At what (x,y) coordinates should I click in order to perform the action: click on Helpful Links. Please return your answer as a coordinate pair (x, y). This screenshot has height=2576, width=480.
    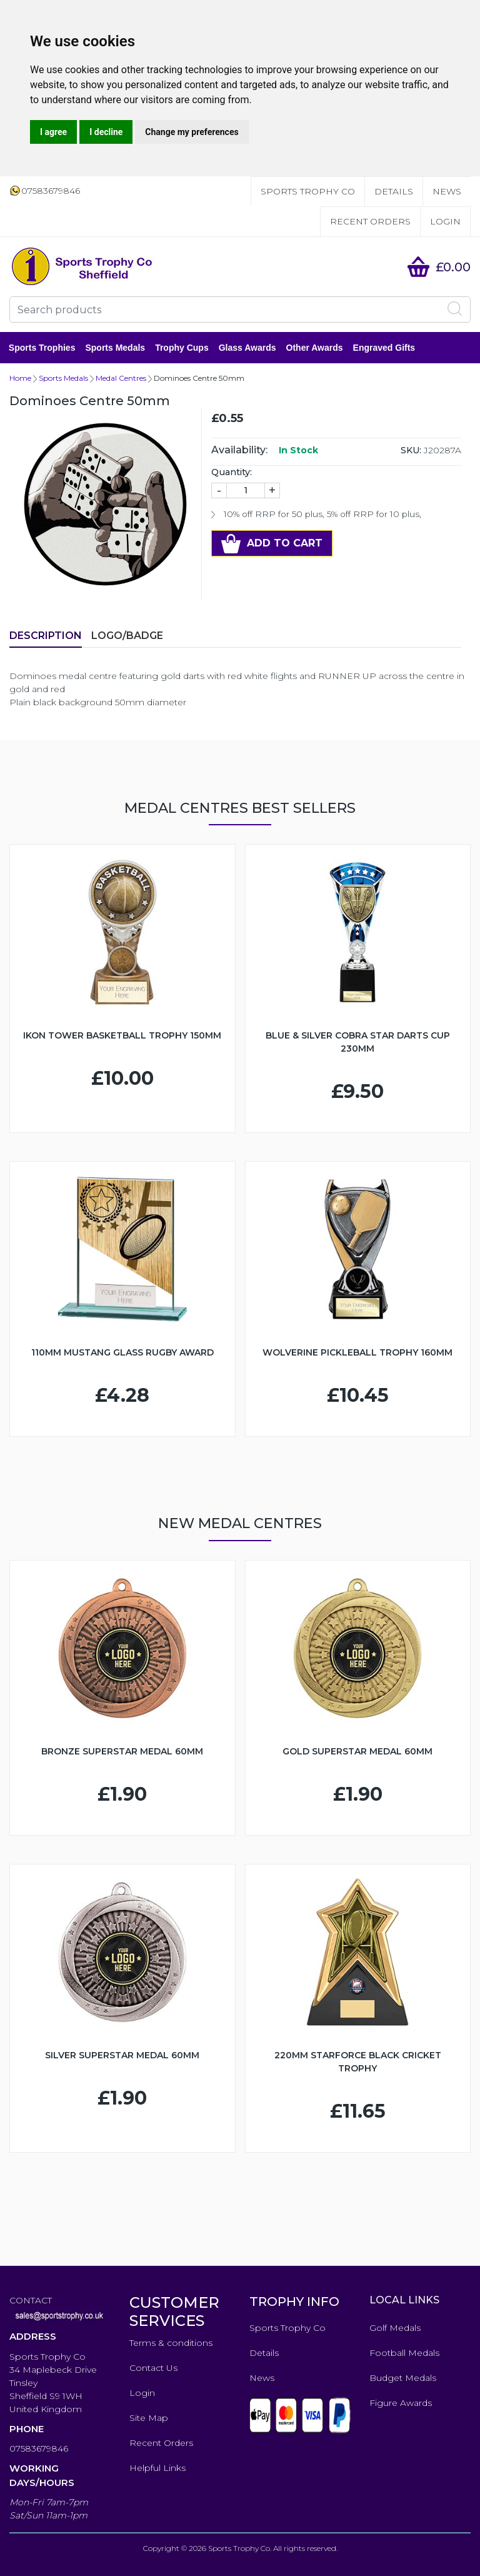
    Looking at the image, I should click on (157, 2467).